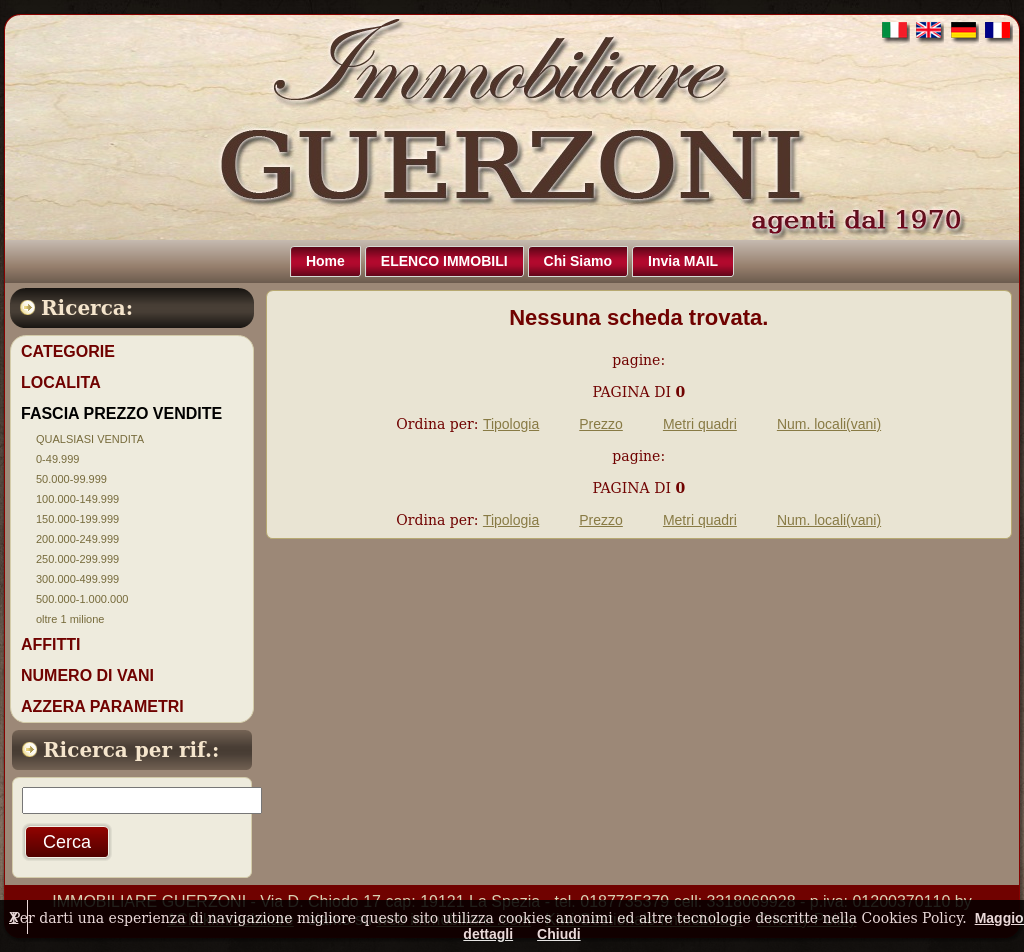 The height and width of the screenshot is (952, 1024). Describe the element at coordinates (70, 619) in the screenshot. I see `oltre 1 milione` at that location.